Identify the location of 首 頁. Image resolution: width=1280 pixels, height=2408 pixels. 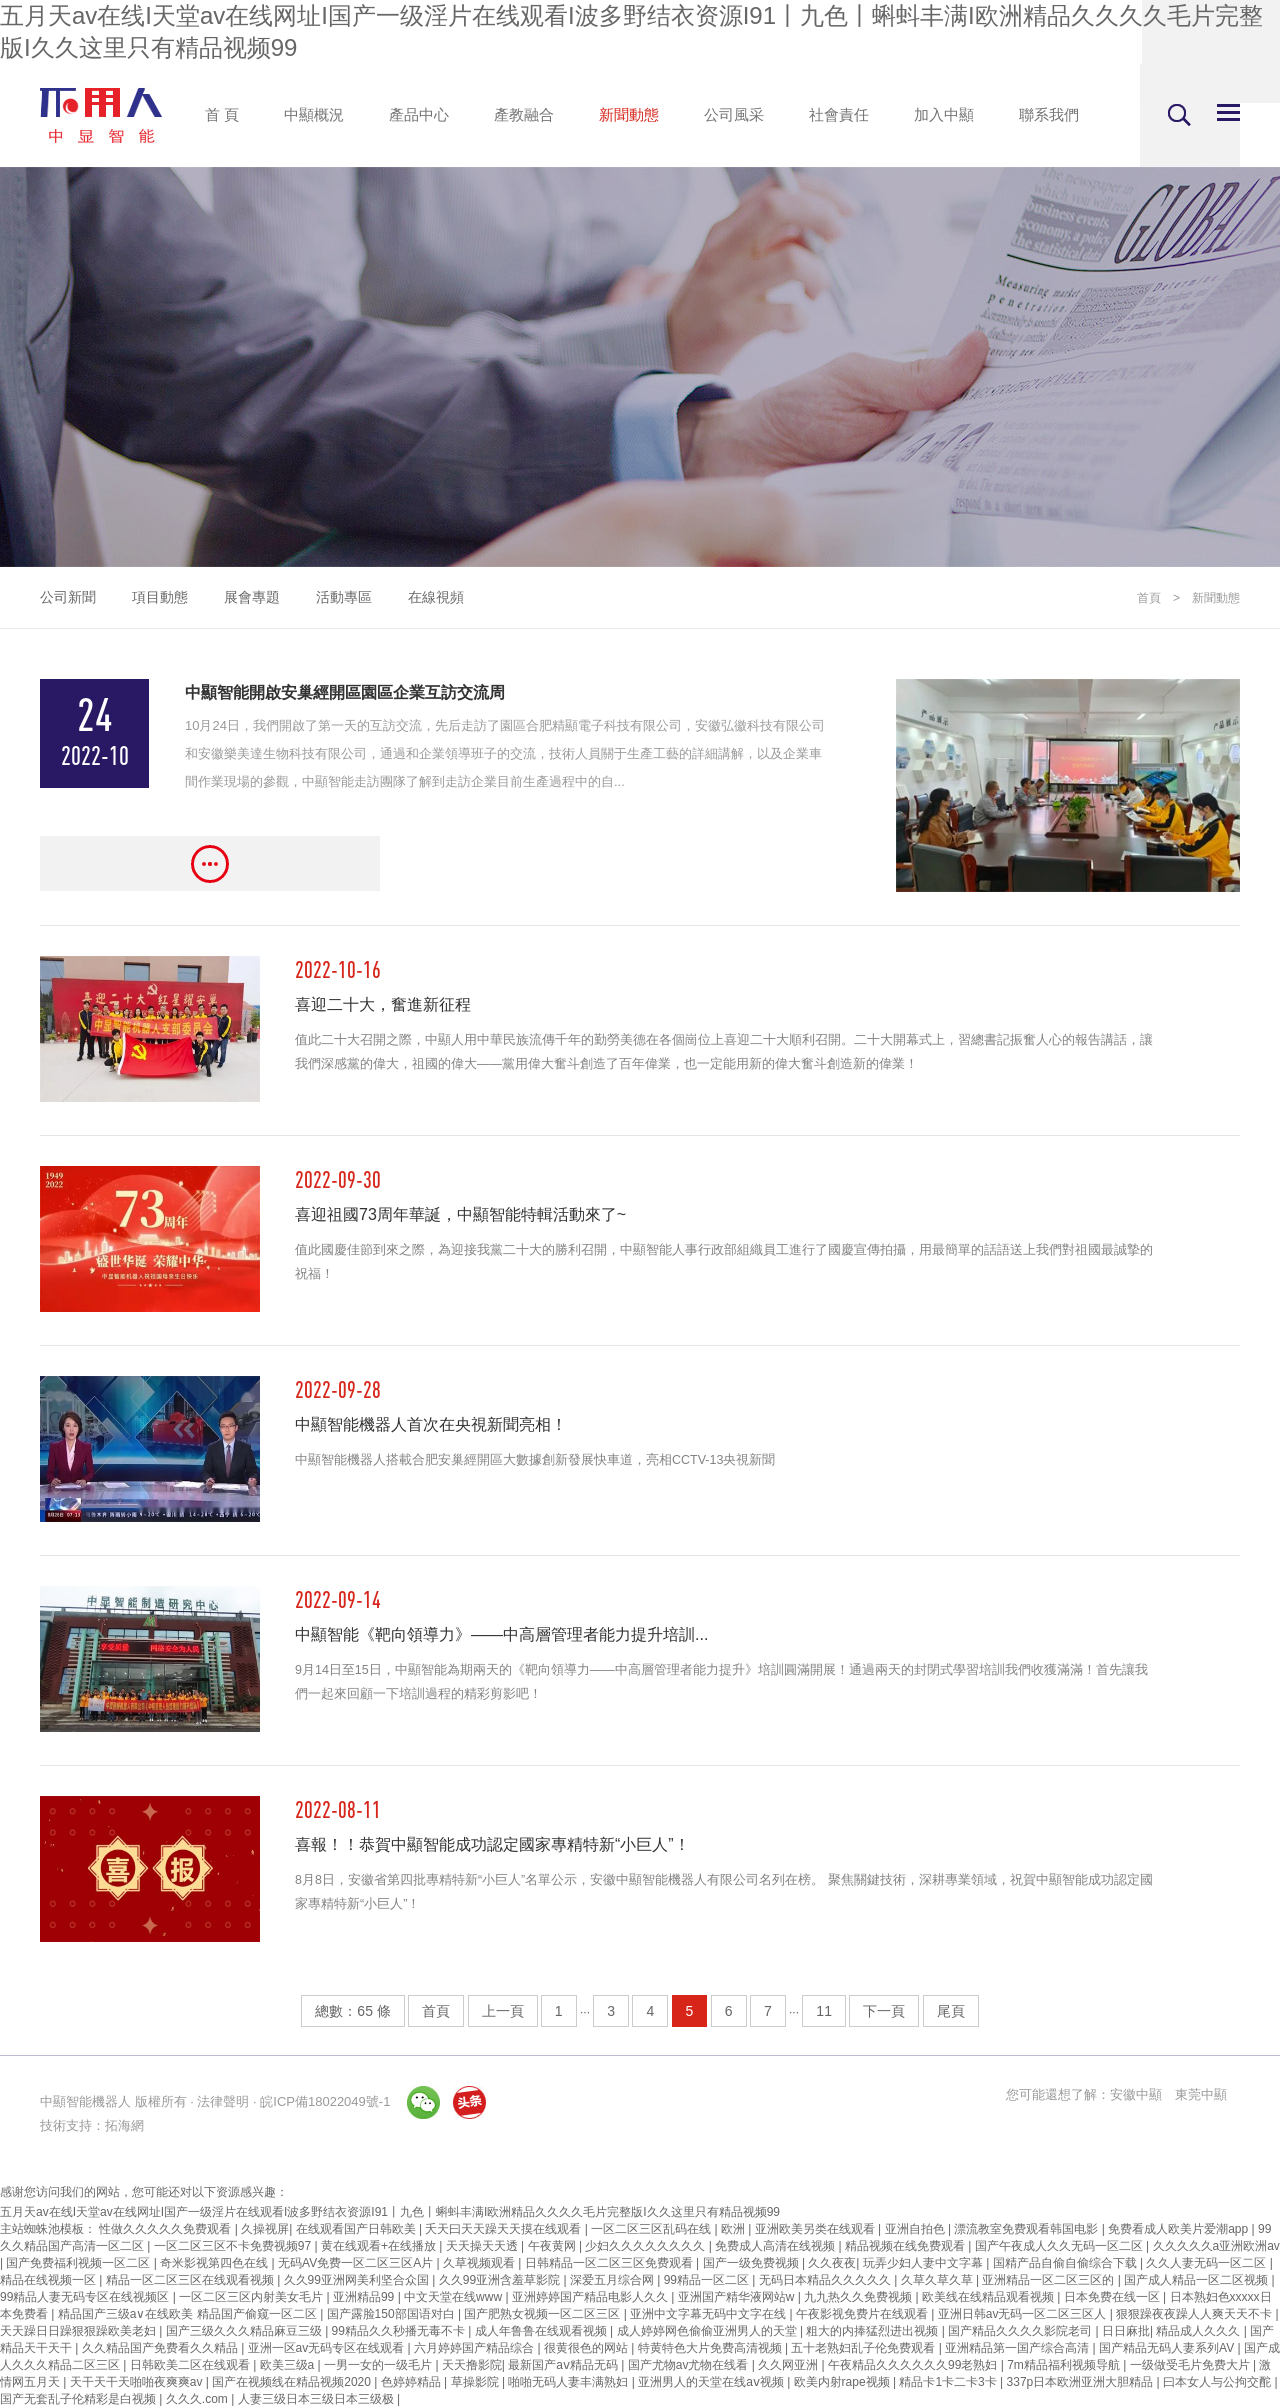
(222, 114).